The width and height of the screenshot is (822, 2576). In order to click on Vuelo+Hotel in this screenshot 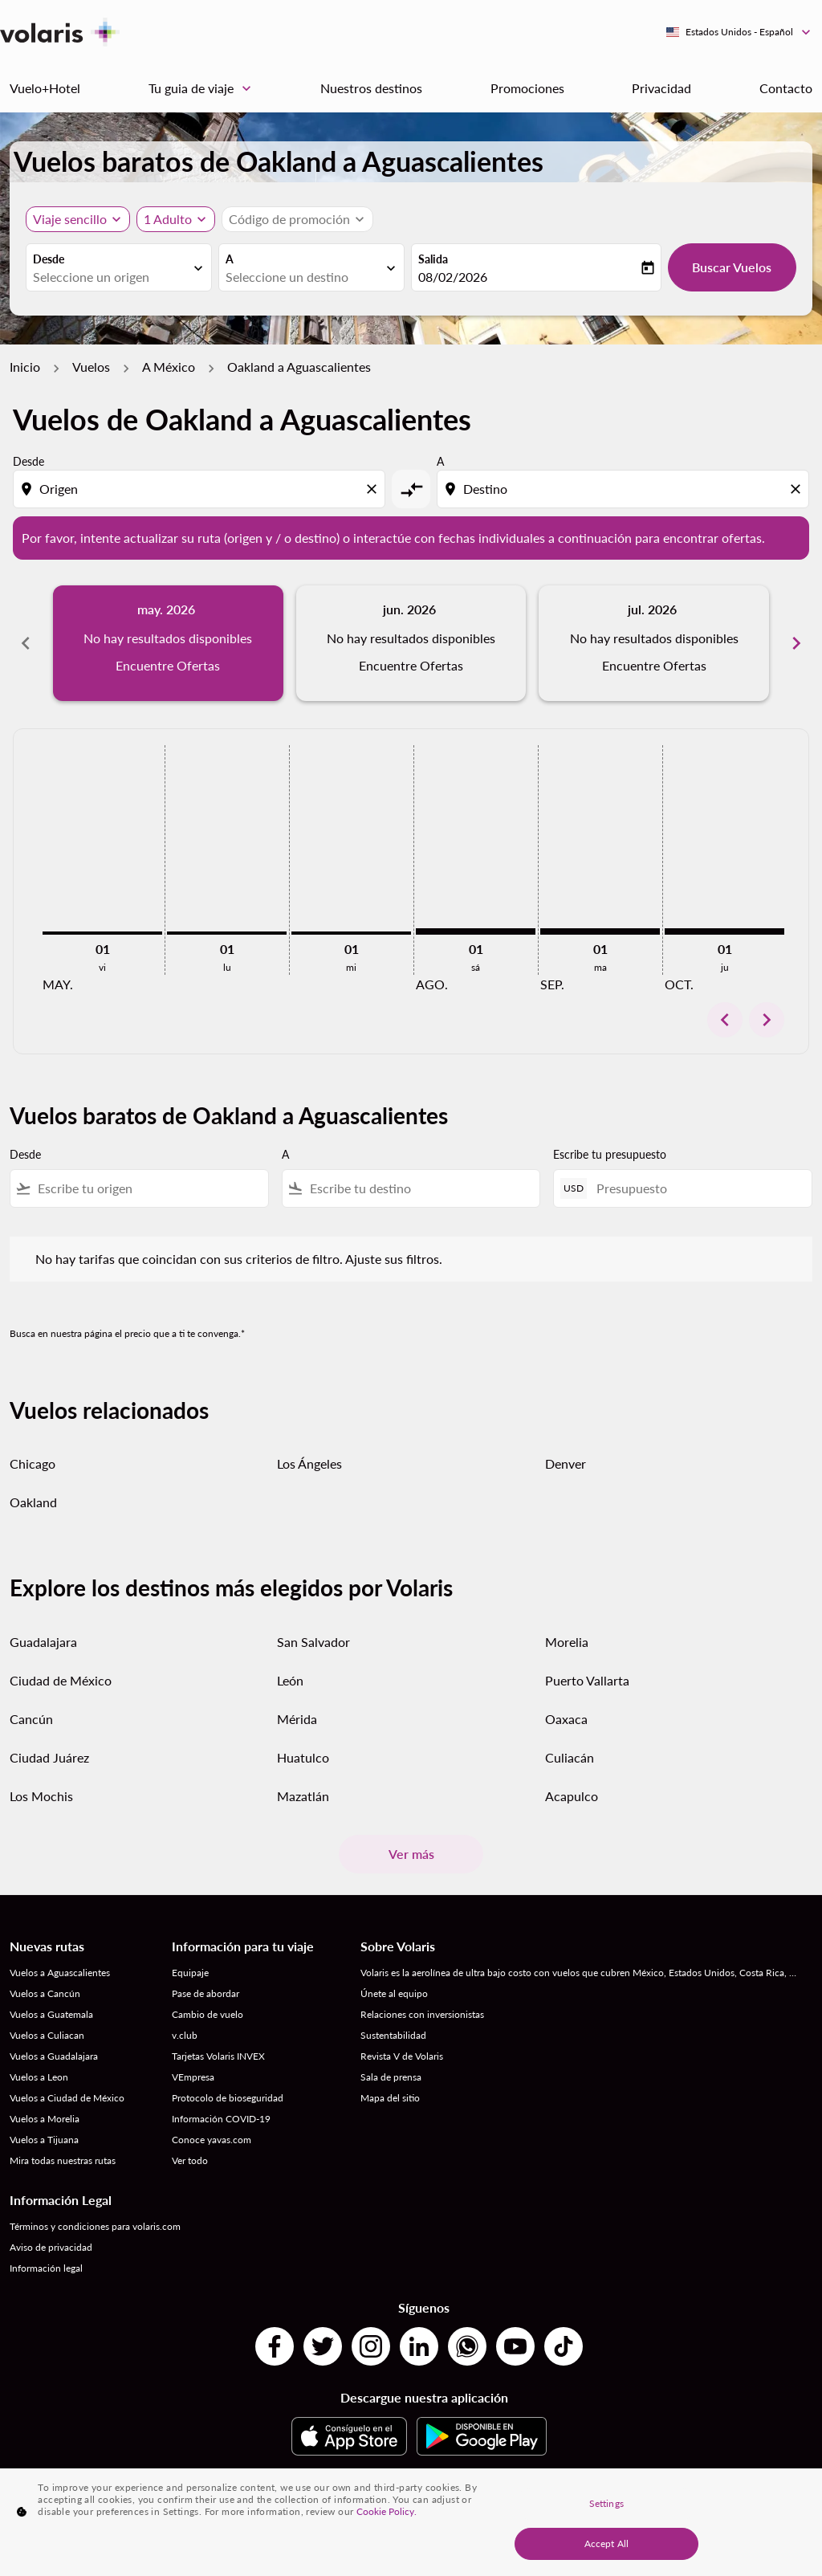, I will do `click(45, 88)`.